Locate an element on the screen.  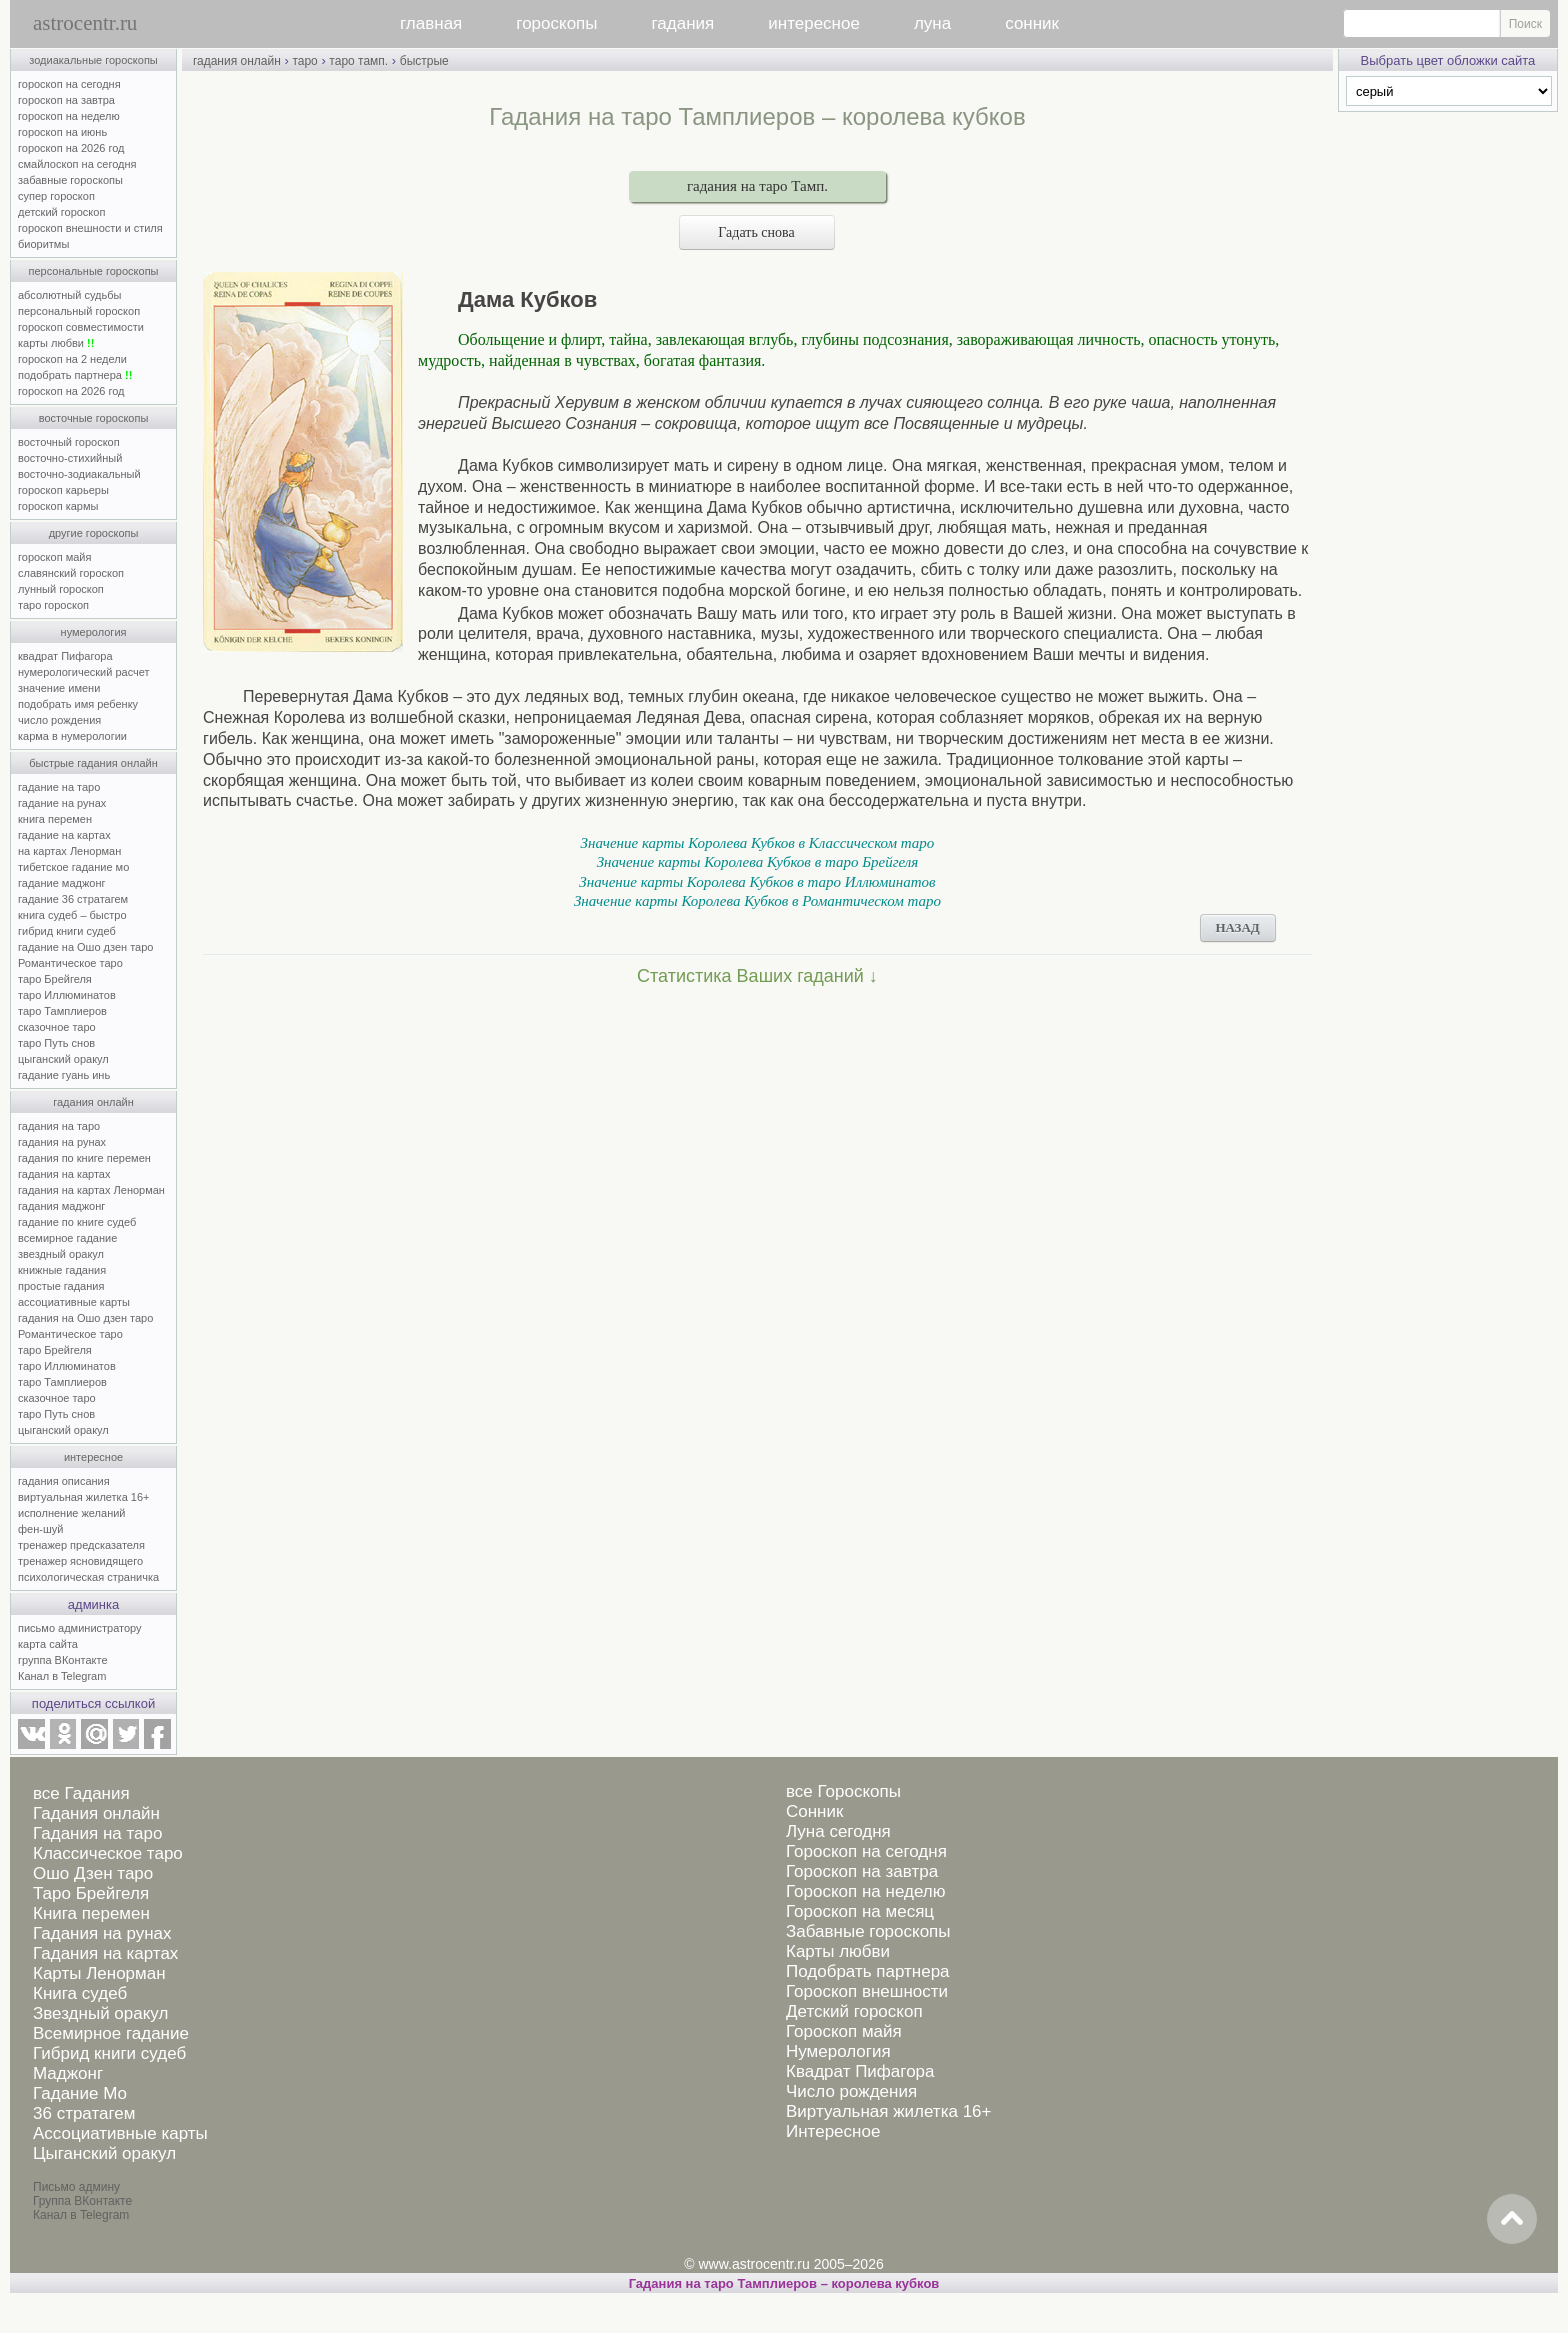
Нумерология is located at coordinates (838, 2051).